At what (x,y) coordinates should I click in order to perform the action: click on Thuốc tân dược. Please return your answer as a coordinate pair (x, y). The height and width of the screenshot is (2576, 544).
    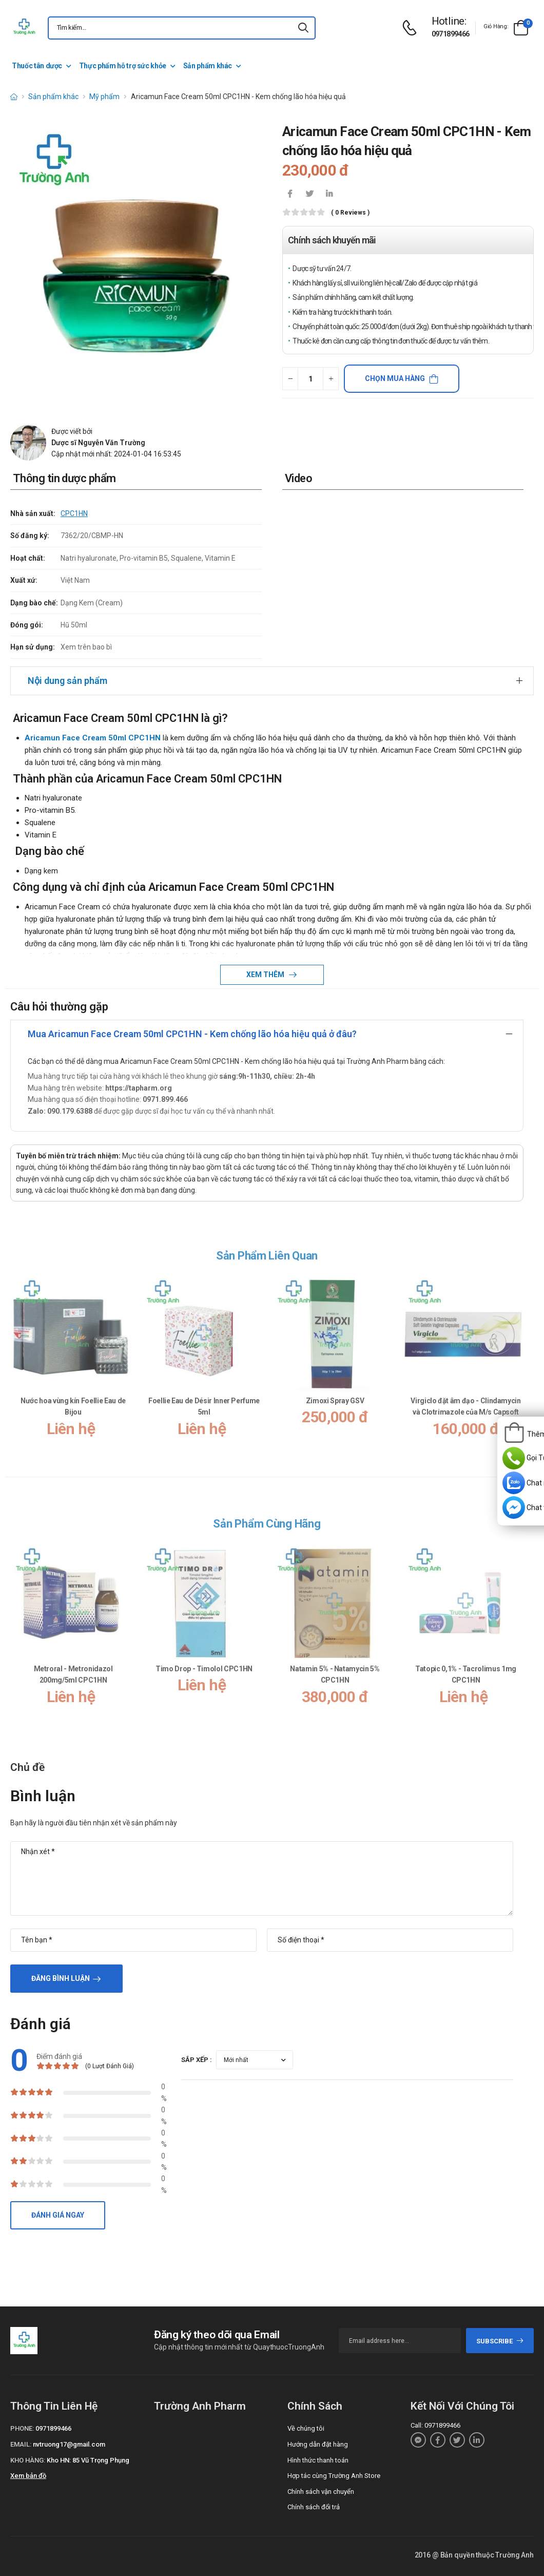
    Looking at the image, I should click on (37, 66).